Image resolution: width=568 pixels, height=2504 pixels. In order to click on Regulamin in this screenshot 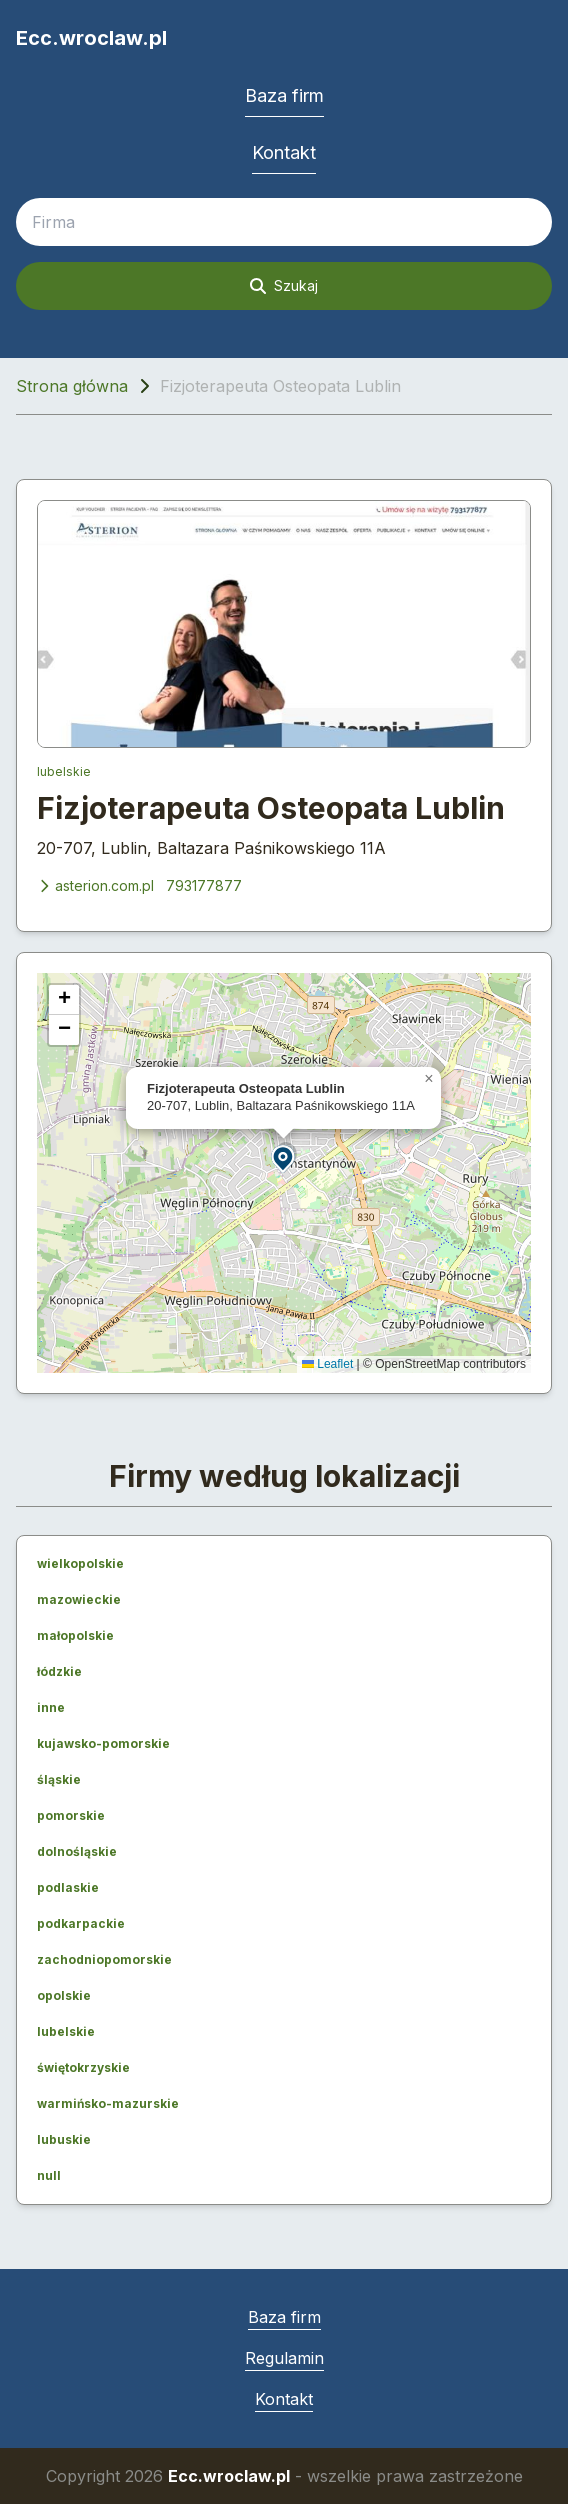, I will do `click(284, 2358)`.